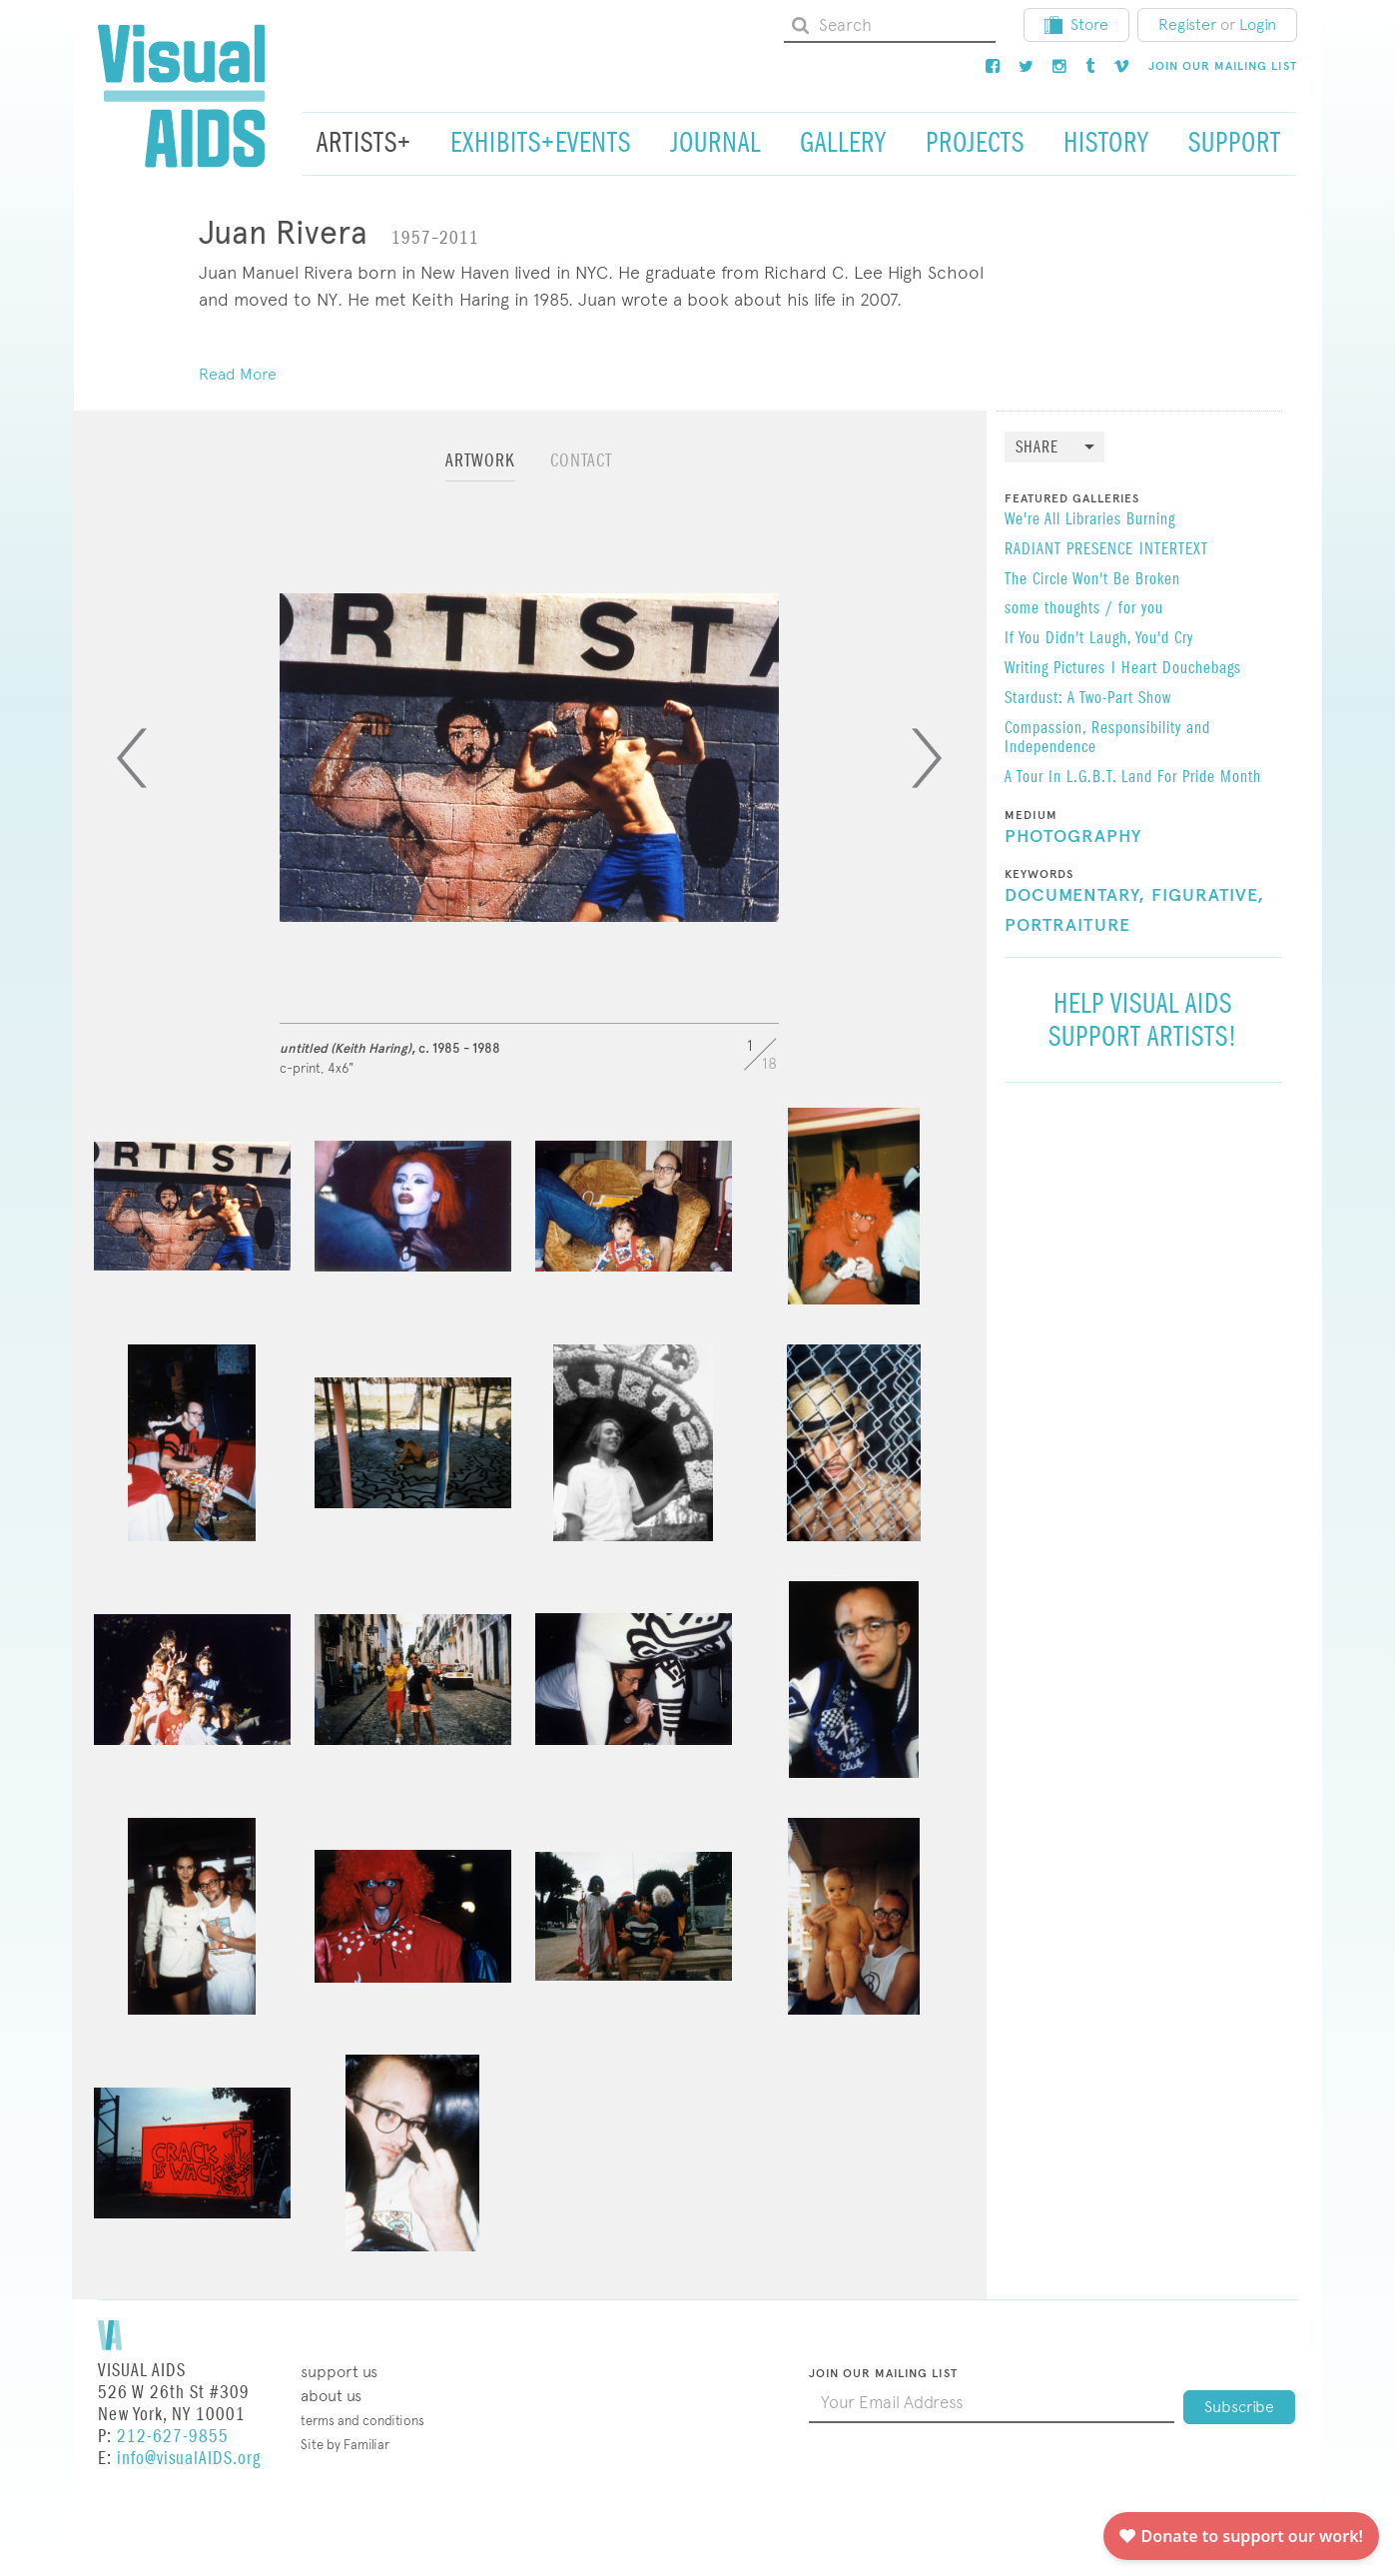 Image resolution: width=1395 pixels, height=2576 pixels. I want to click on Figurative,, so click(1207, 896).